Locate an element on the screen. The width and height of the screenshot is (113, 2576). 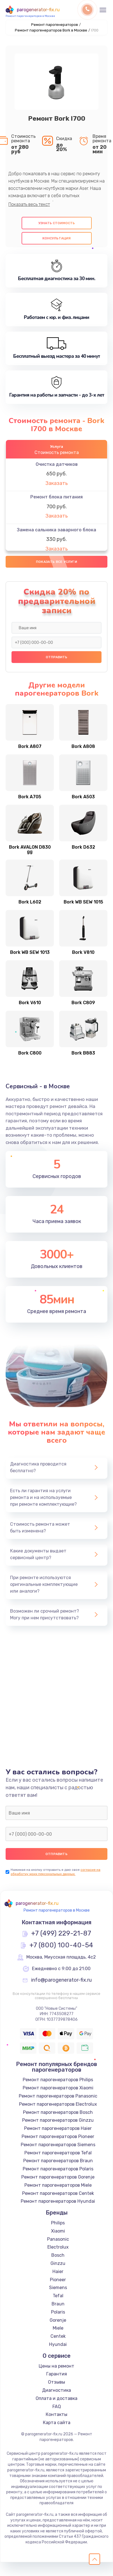
Цены на ремонт is located at coordinates (56, 2366).